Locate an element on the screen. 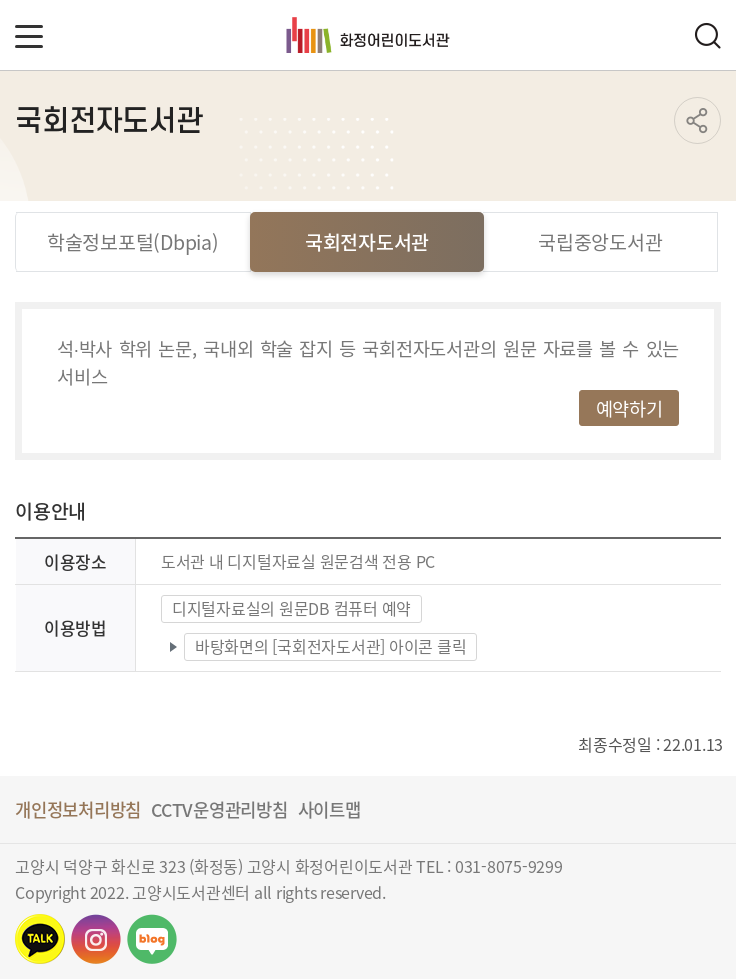 This screenshot has width=736, height=979. CCTV운영관리방침 is located at coordinates (219, 809).